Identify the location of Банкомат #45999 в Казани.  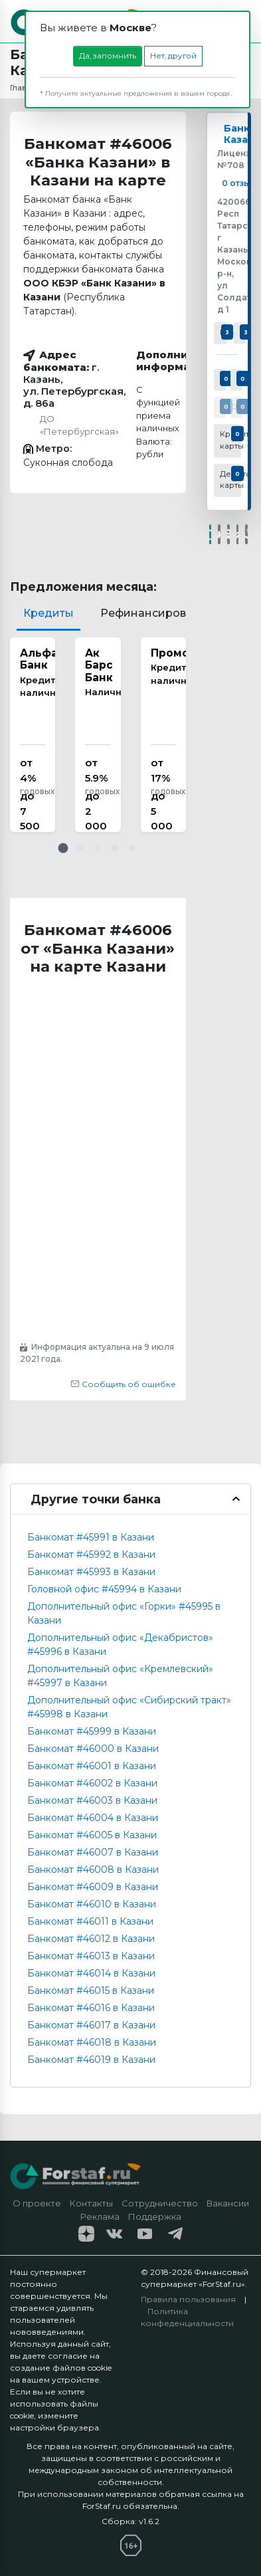
(91, 1731).